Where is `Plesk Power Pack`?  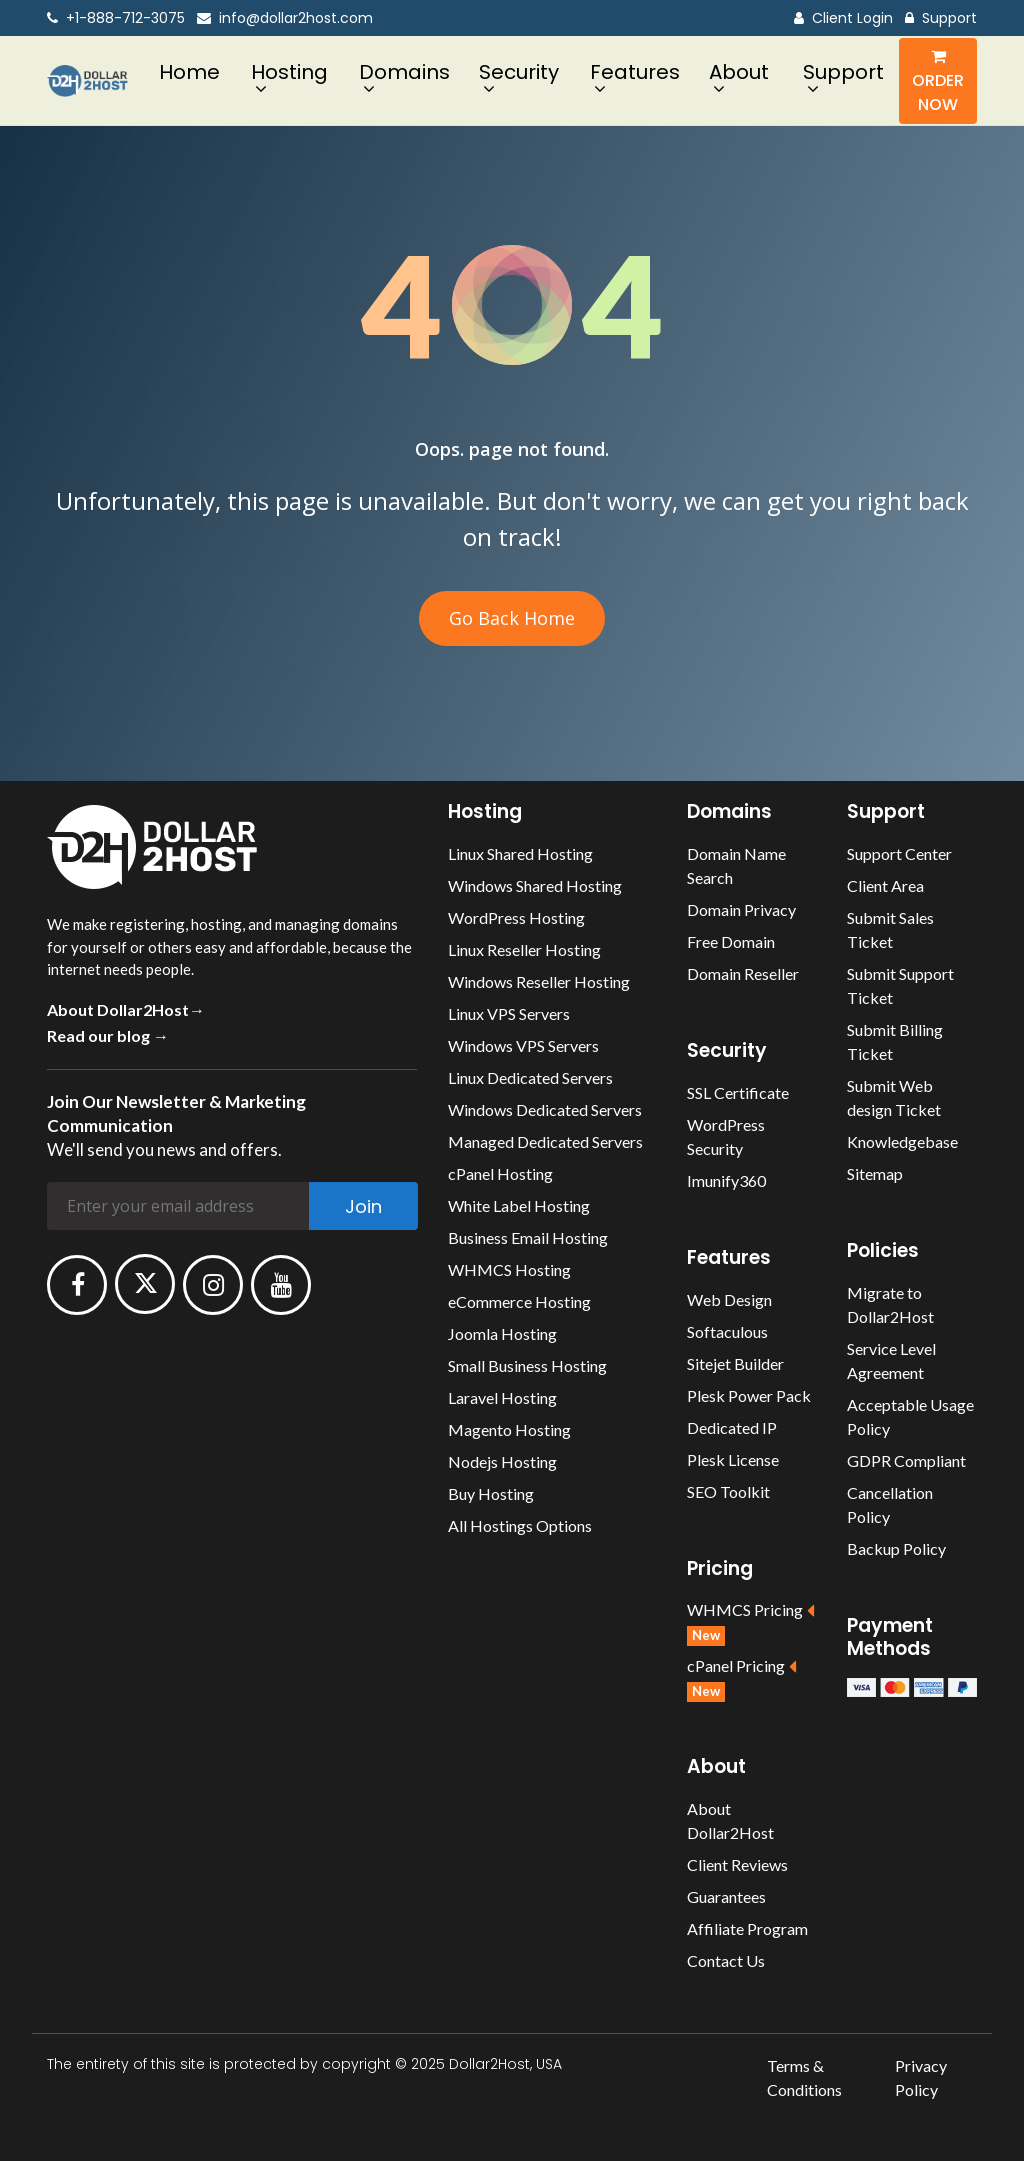
Plesk Power Pack is located at coordinates (749, 1395).